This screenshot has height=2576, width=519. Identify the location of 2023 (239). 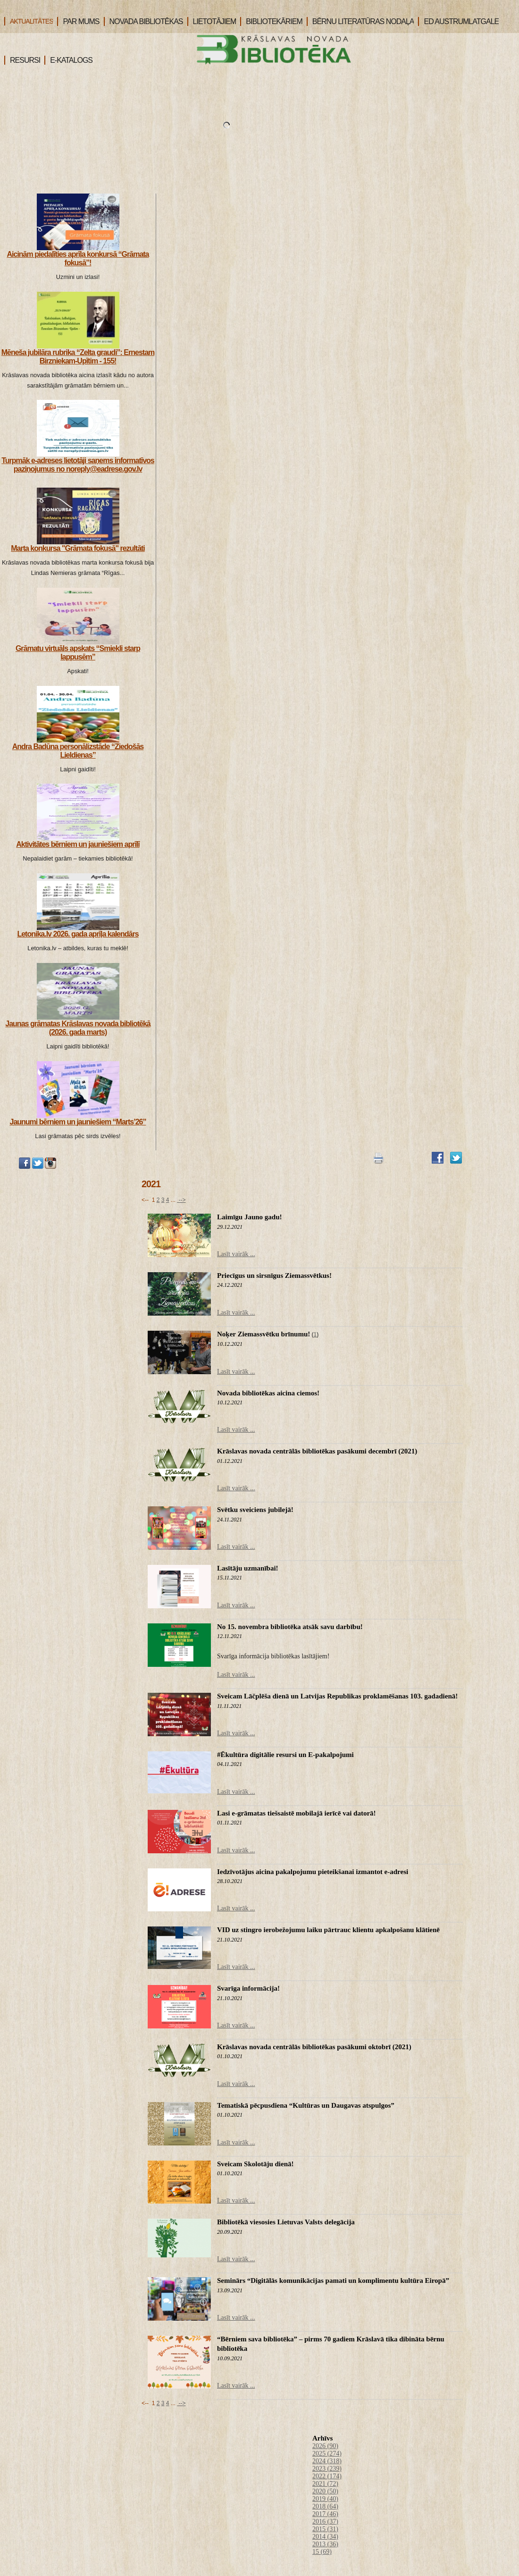
(327, 2468).